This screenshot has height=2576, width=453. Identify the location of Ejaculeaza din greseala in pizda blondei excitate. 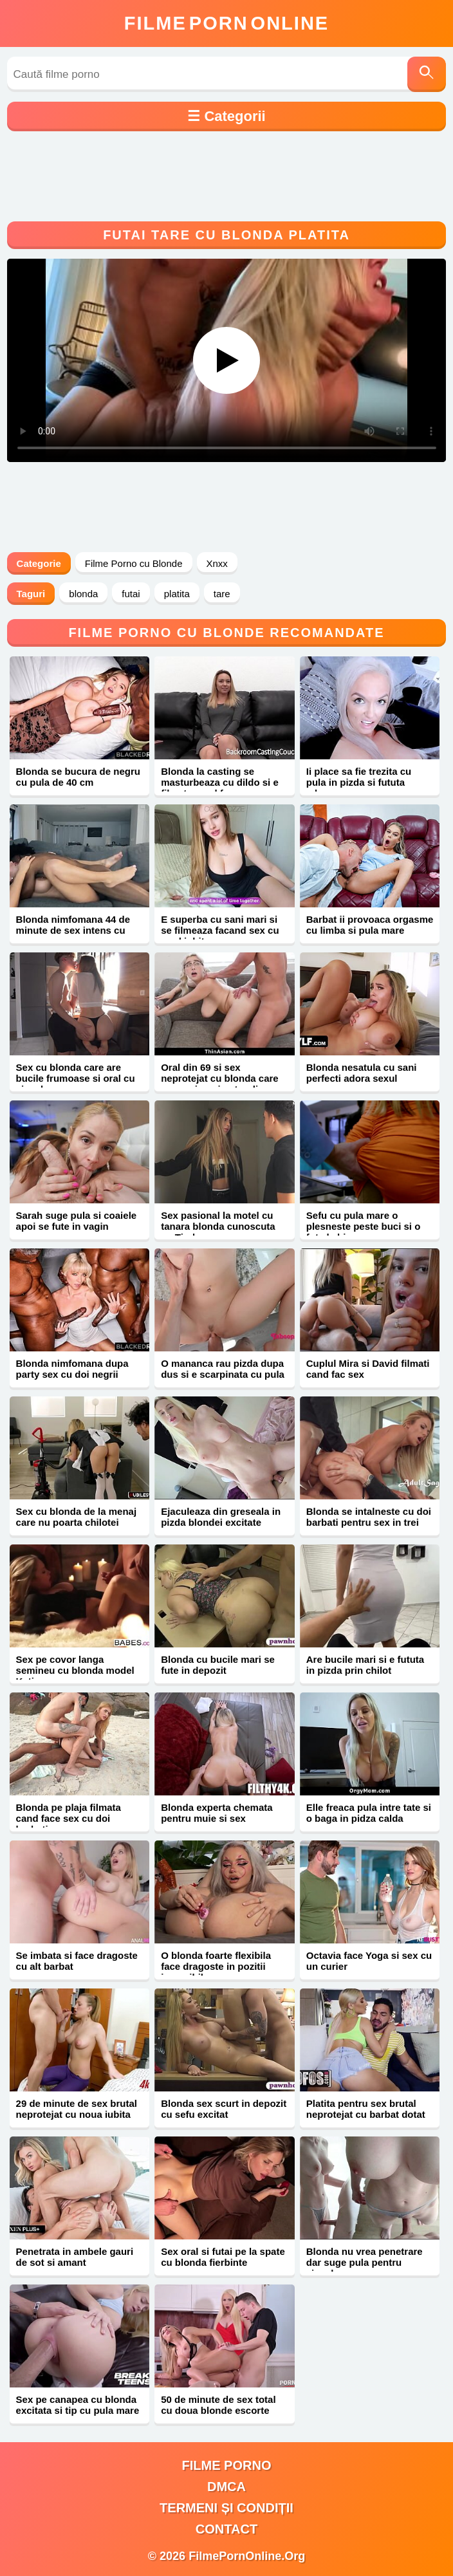
(221, 1517).